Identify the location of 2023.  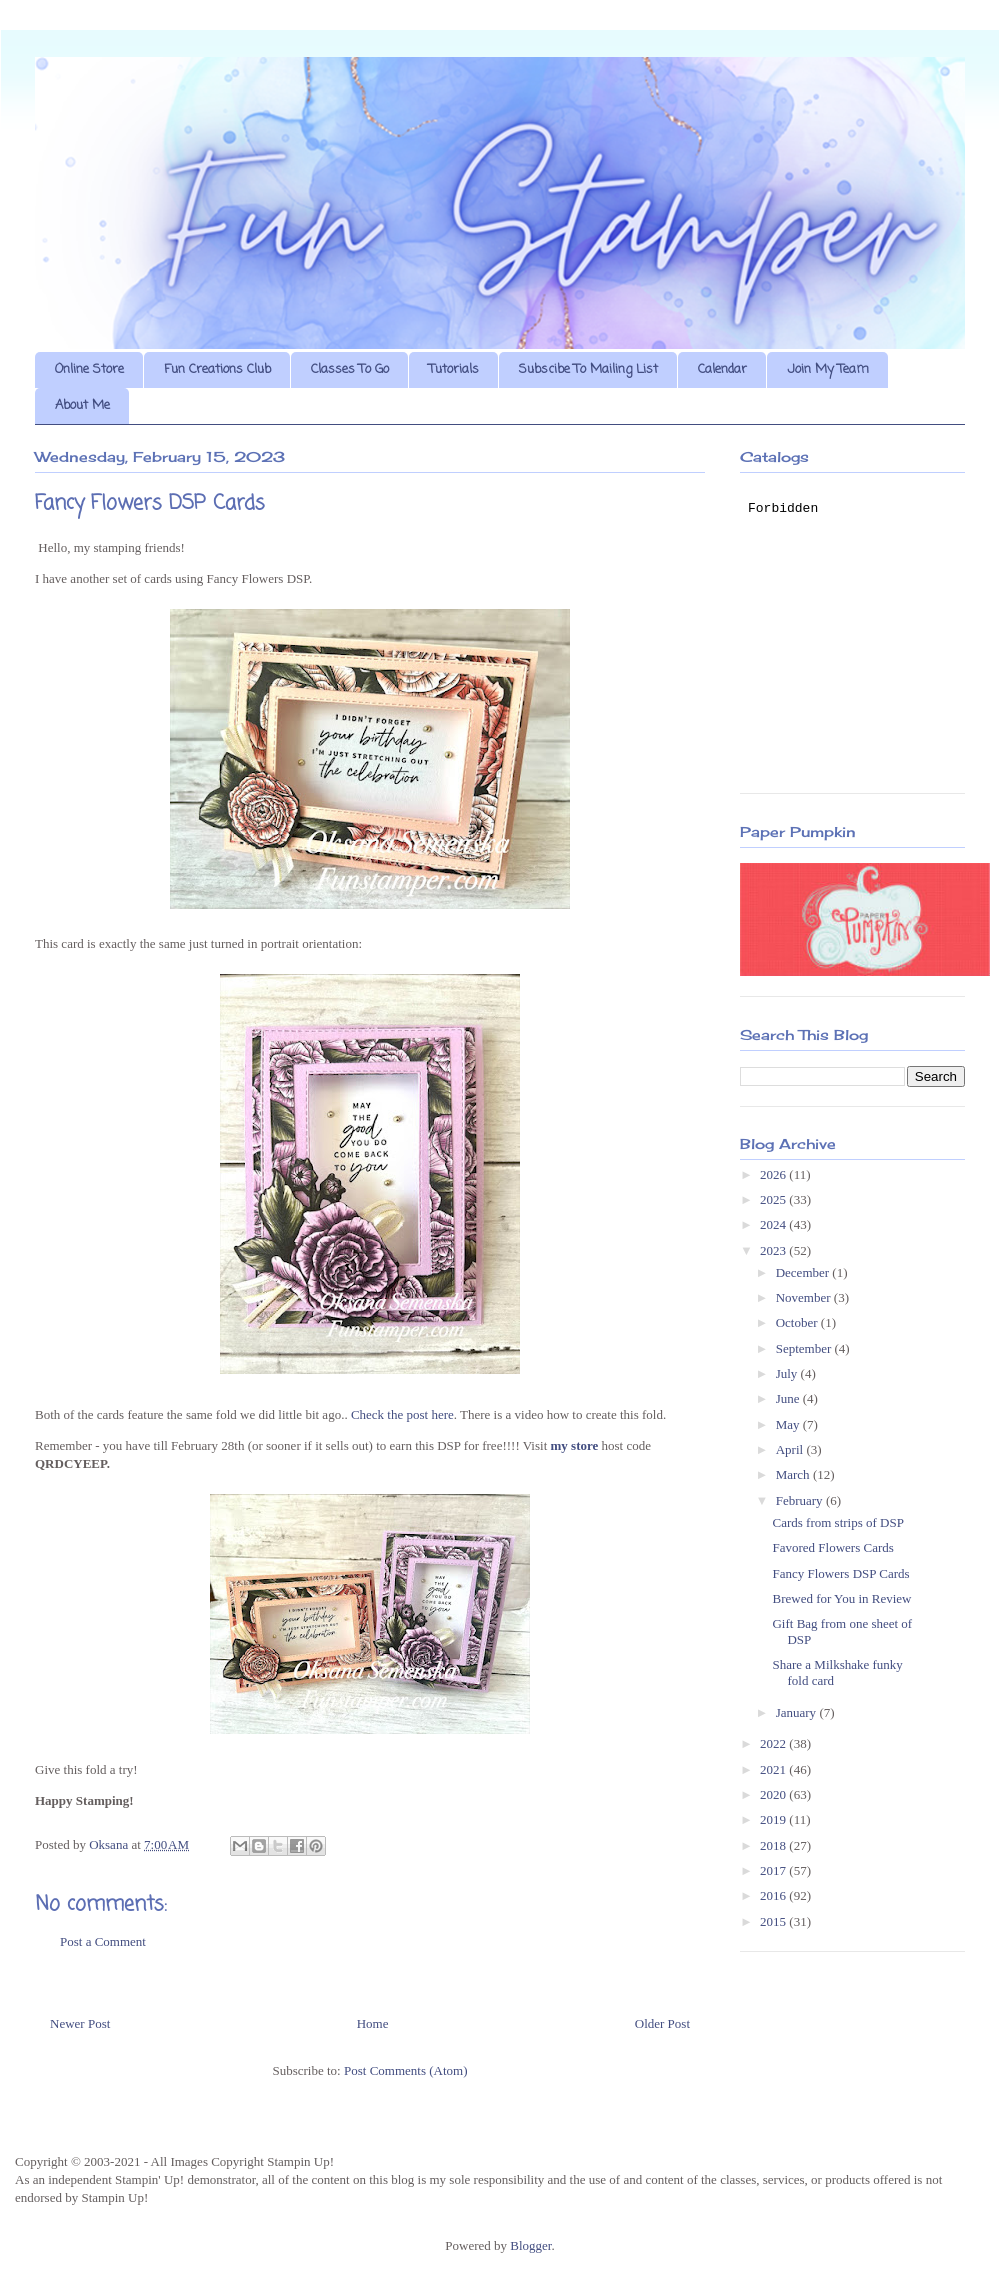
(774, 1250).